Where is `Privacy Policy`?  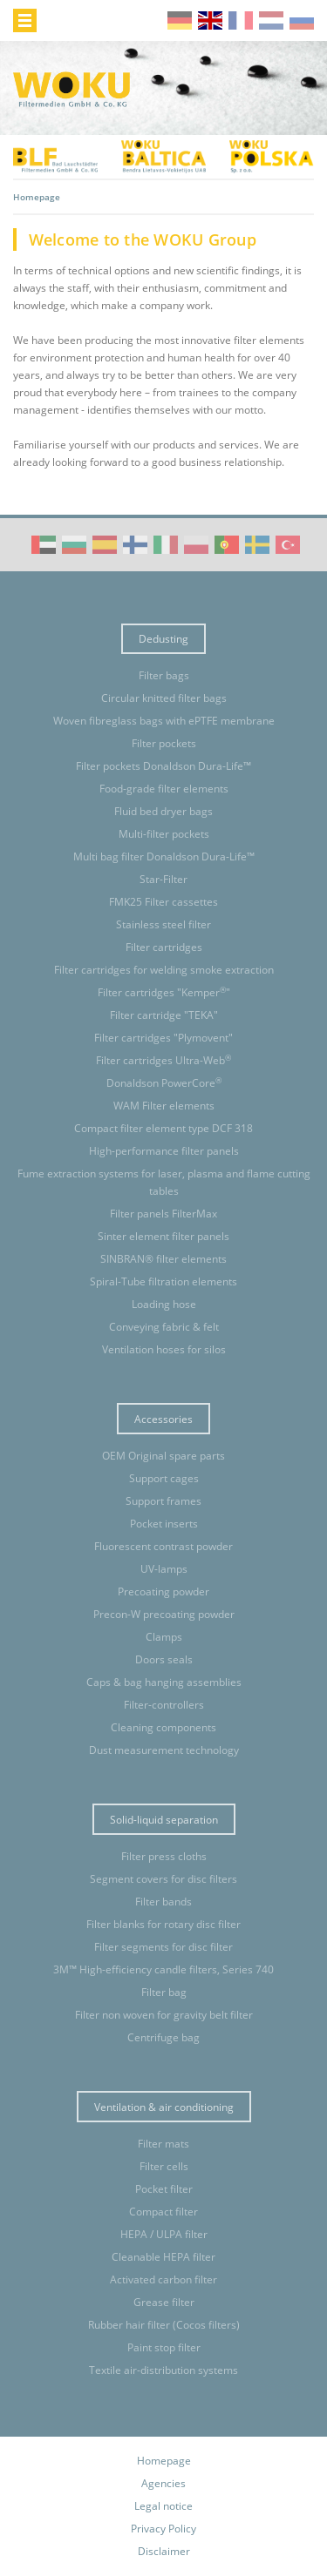
Privacy Policy is located at coordinates (163, 2528).